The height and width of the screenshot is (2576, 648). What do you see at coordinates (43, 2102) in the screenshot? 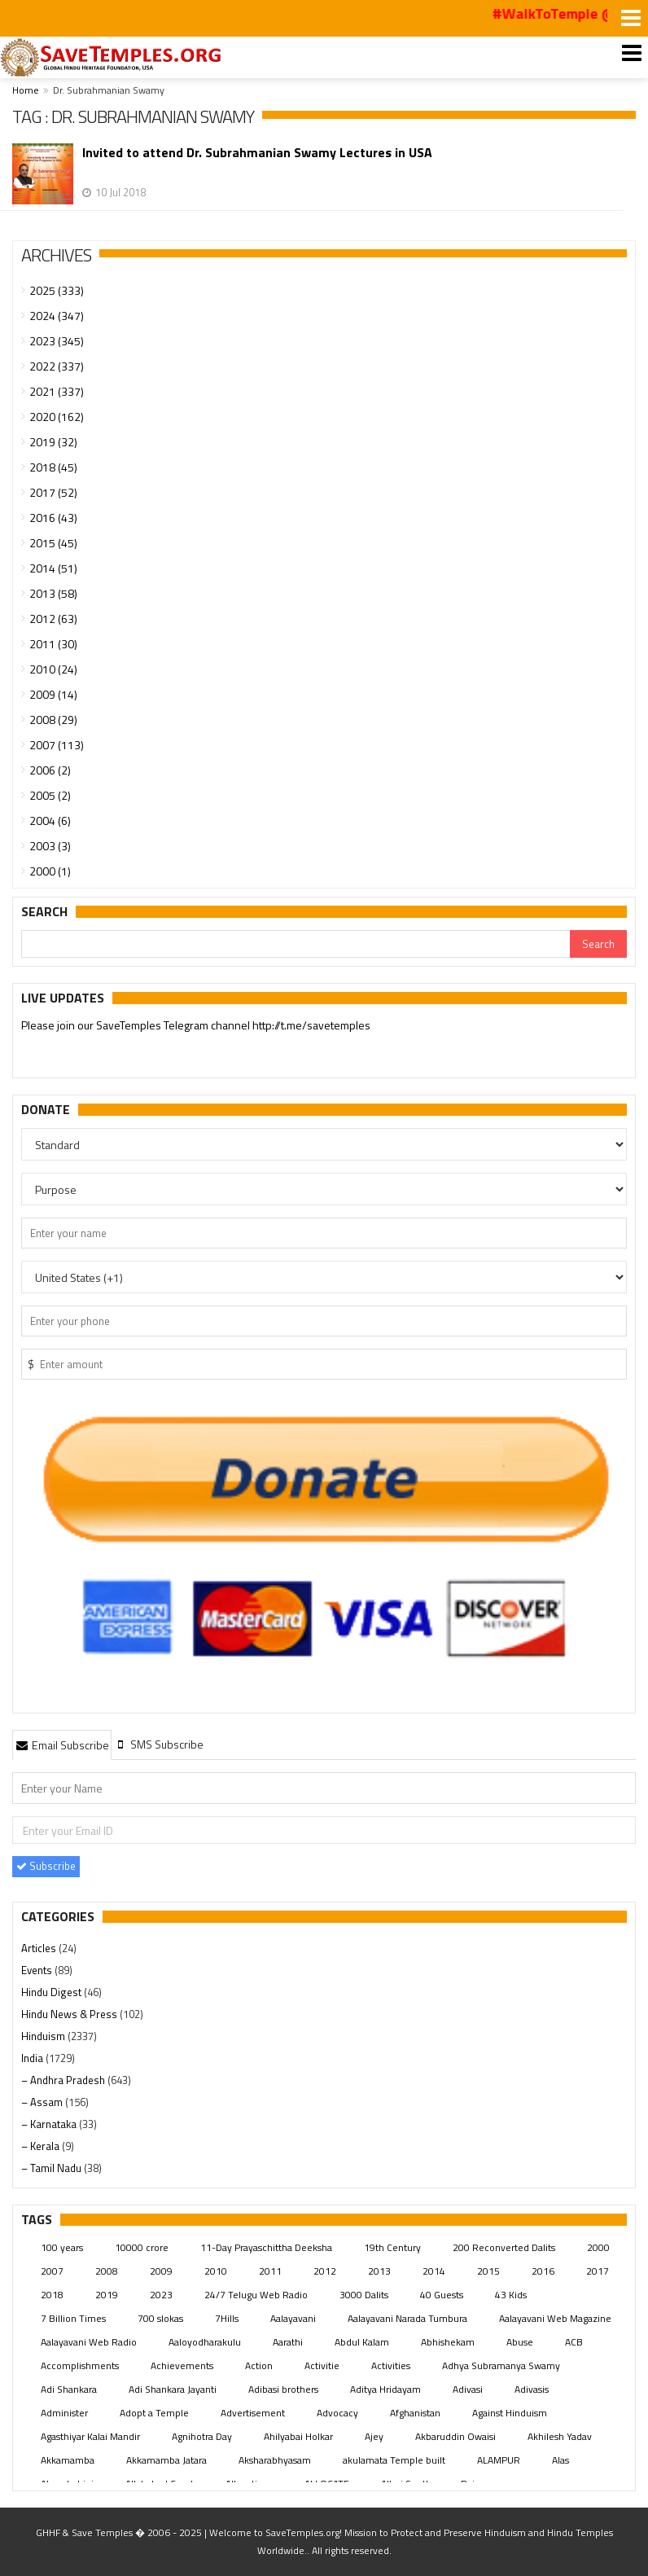
I see `– Assam` at bounding box center [43, 2102].